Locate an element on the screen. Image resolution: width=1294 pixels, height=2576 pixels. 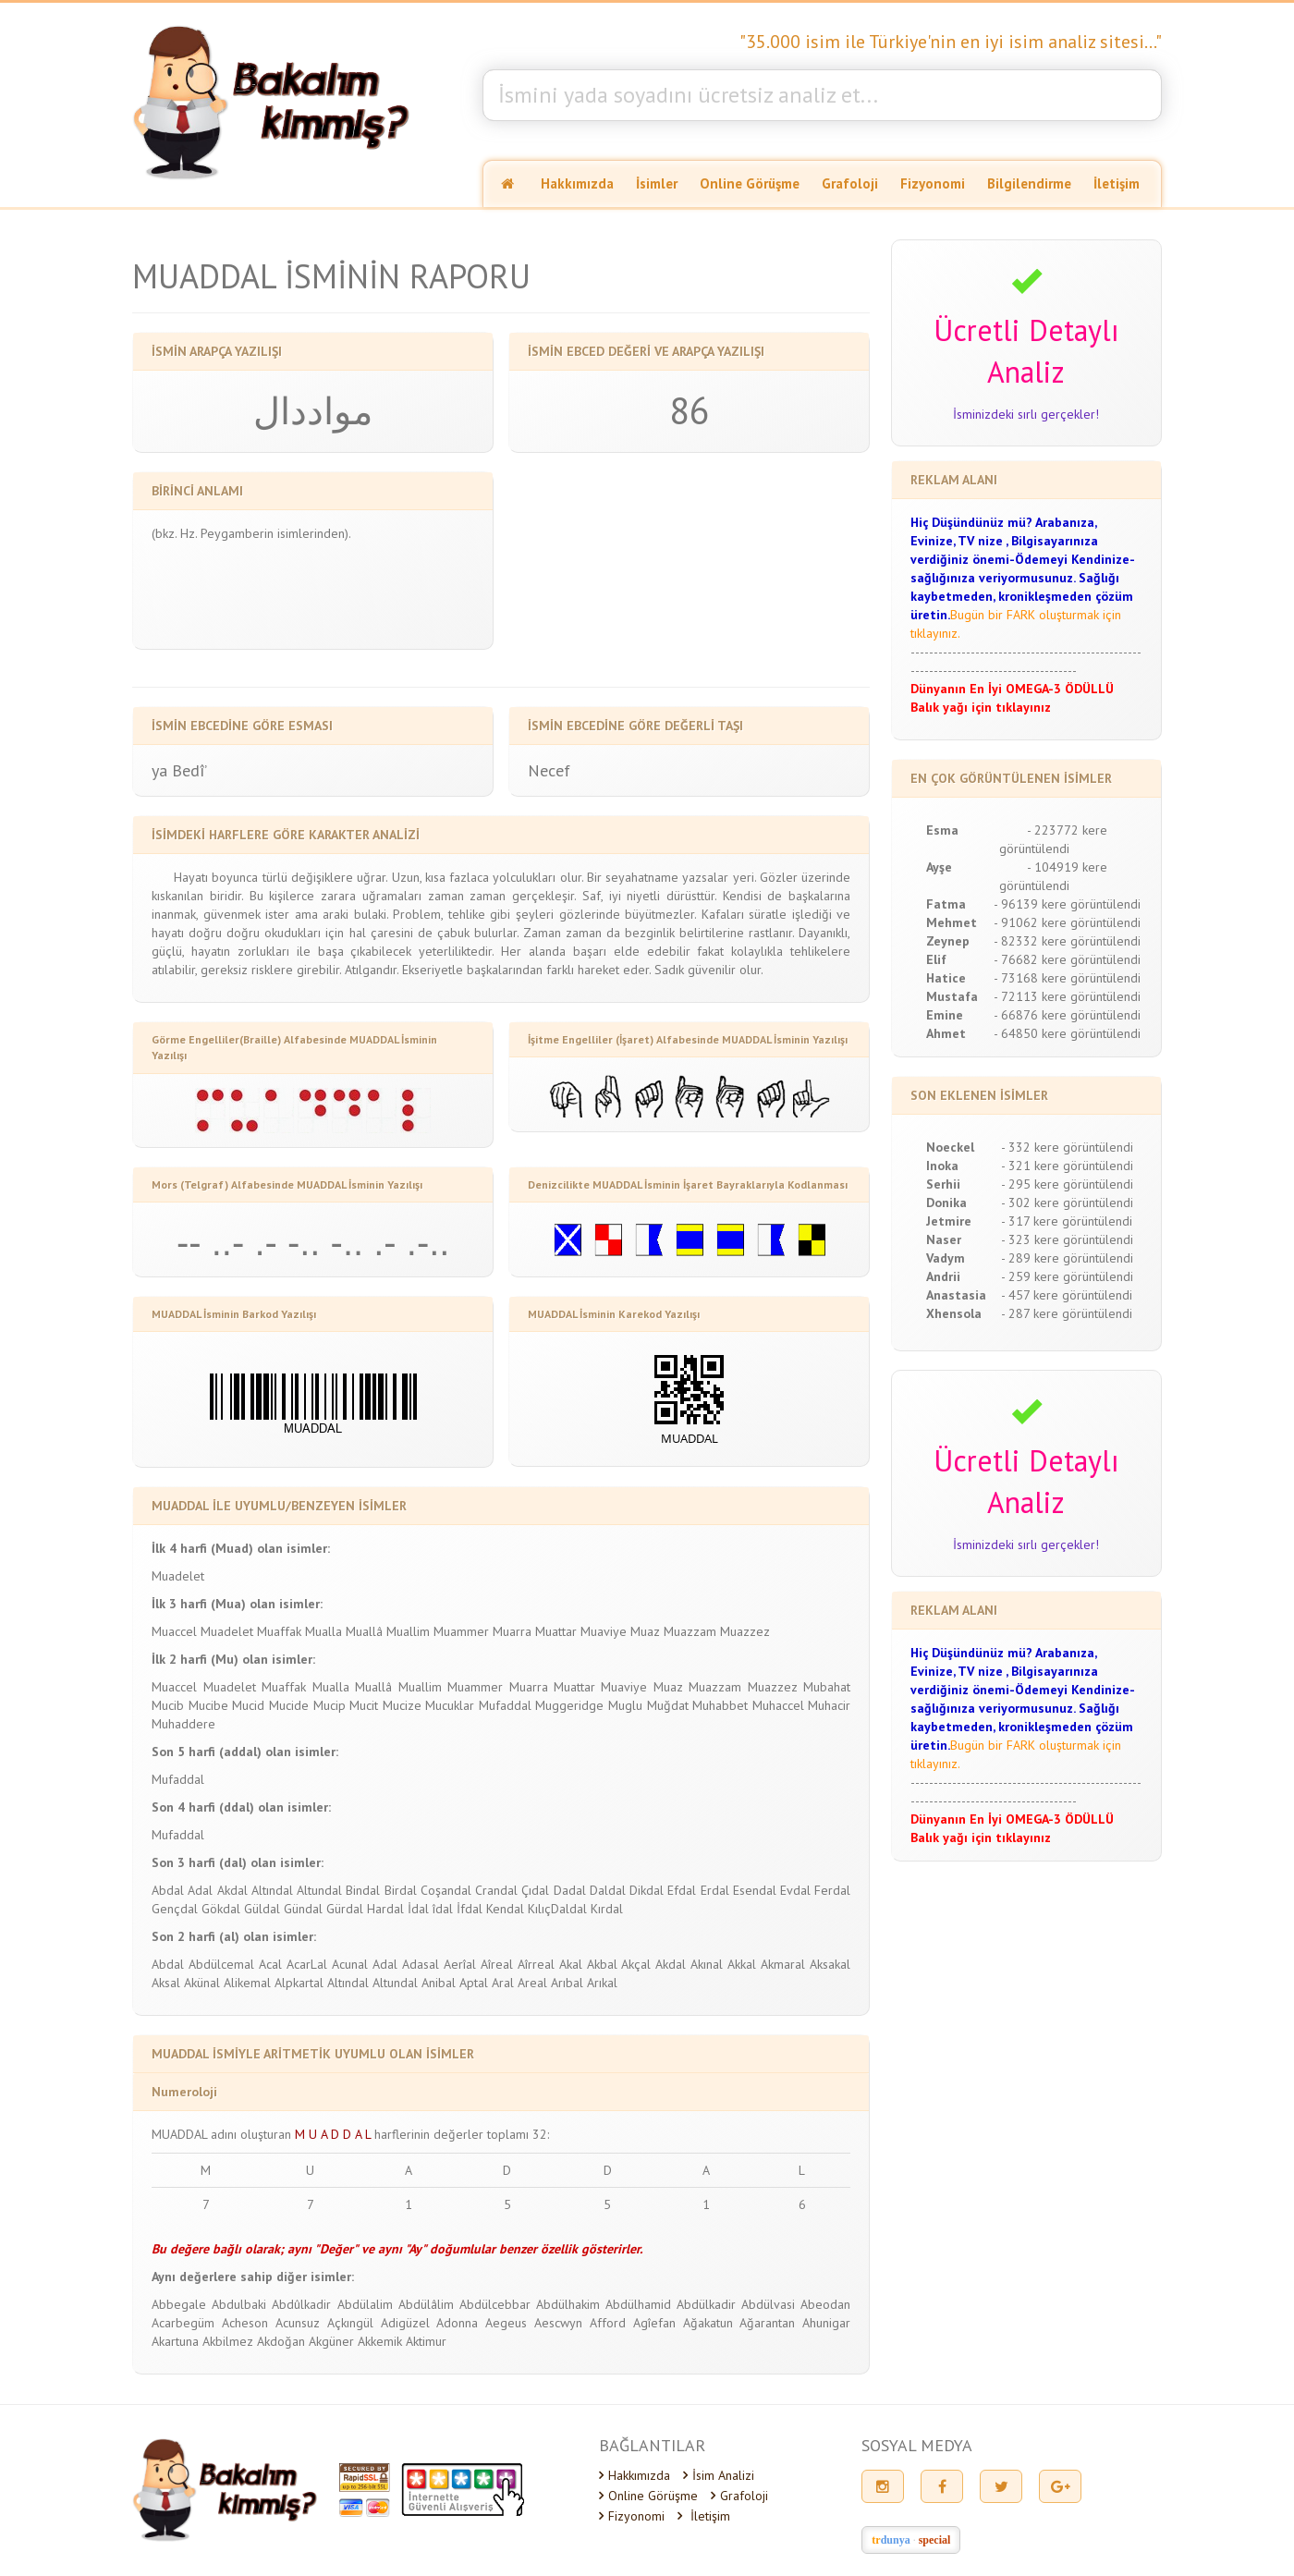
KılıçDaldal is located at coordinates (557, 1908).